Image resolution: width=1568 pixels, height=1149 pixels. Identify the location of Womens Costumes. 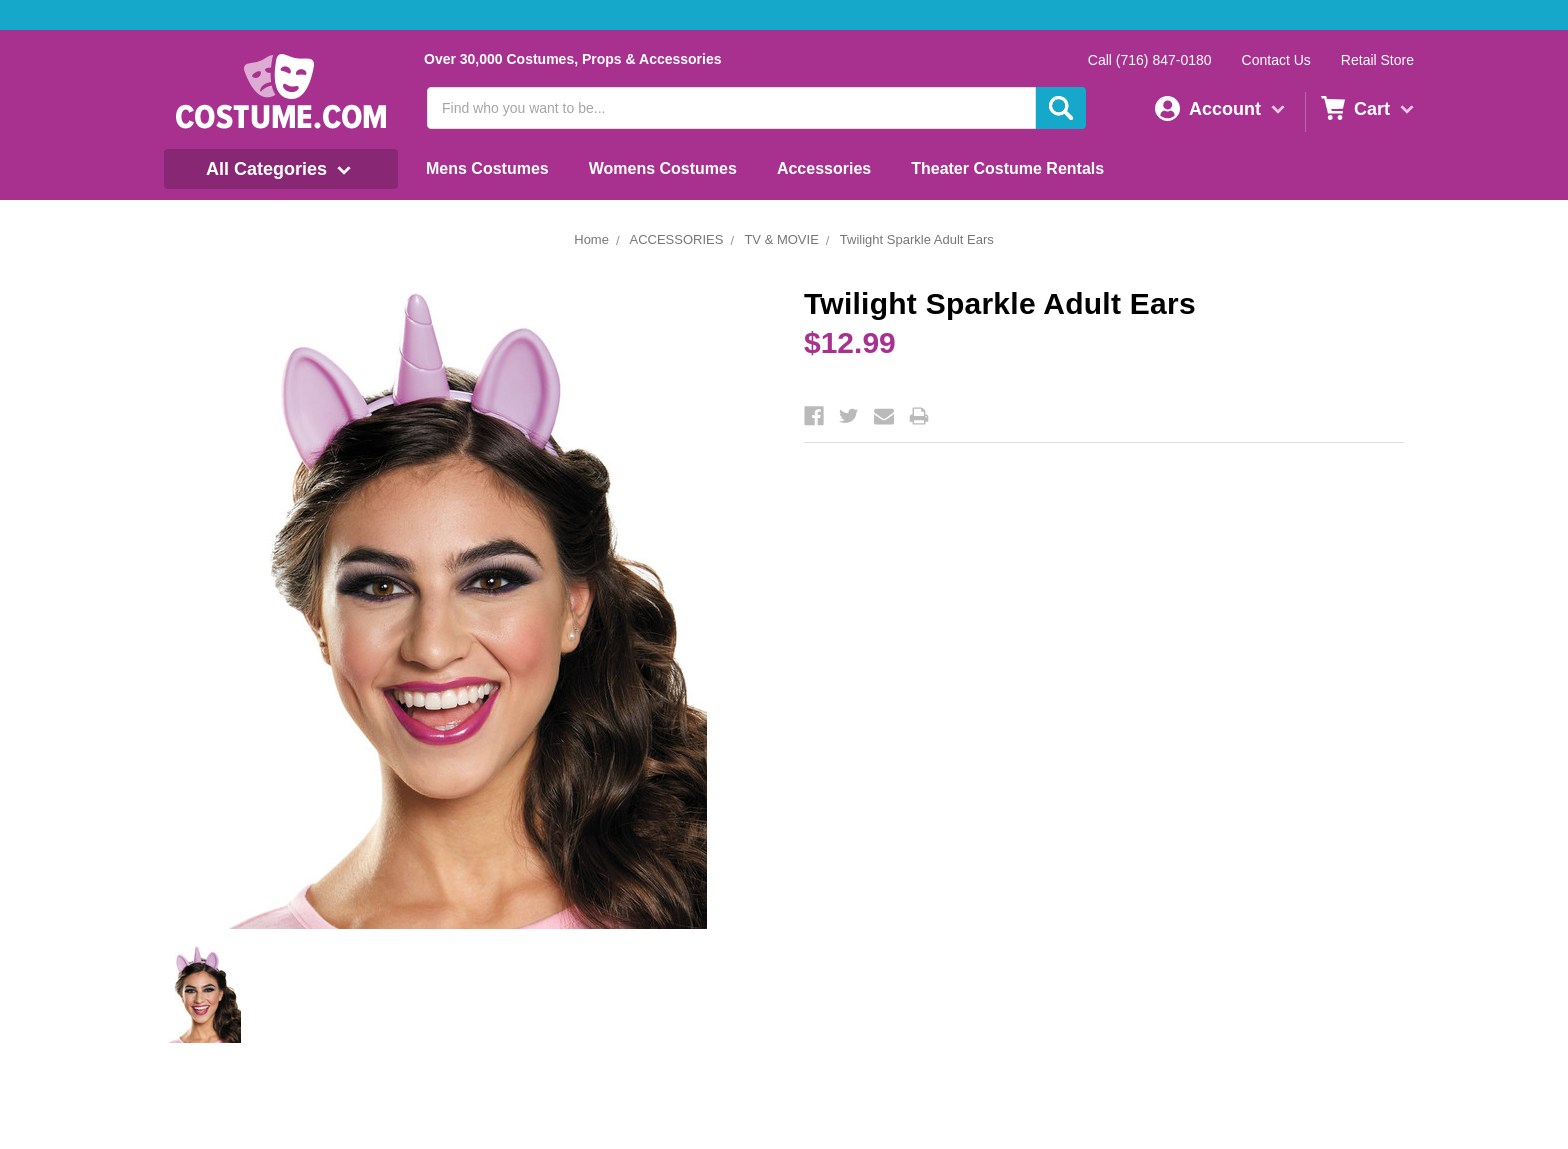
(663, 168).